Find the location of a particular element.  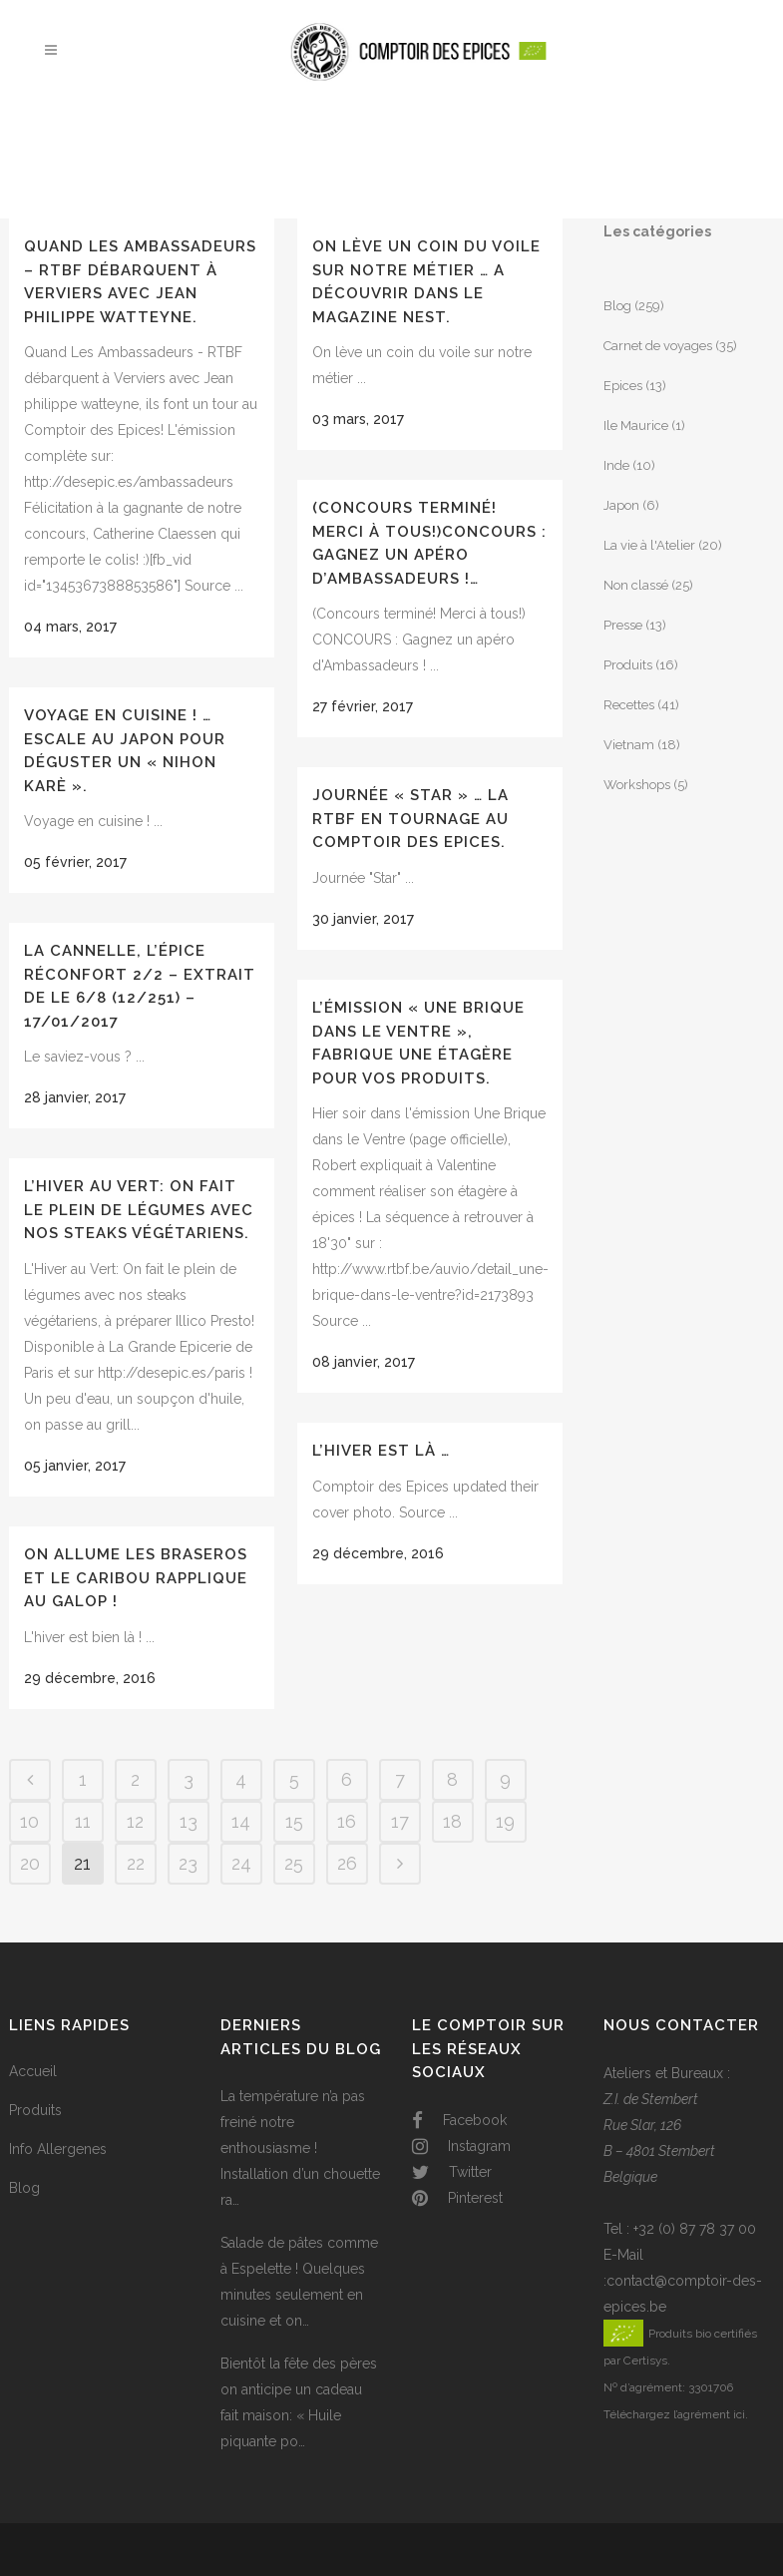

14 is located at coordinates (240, 1821).